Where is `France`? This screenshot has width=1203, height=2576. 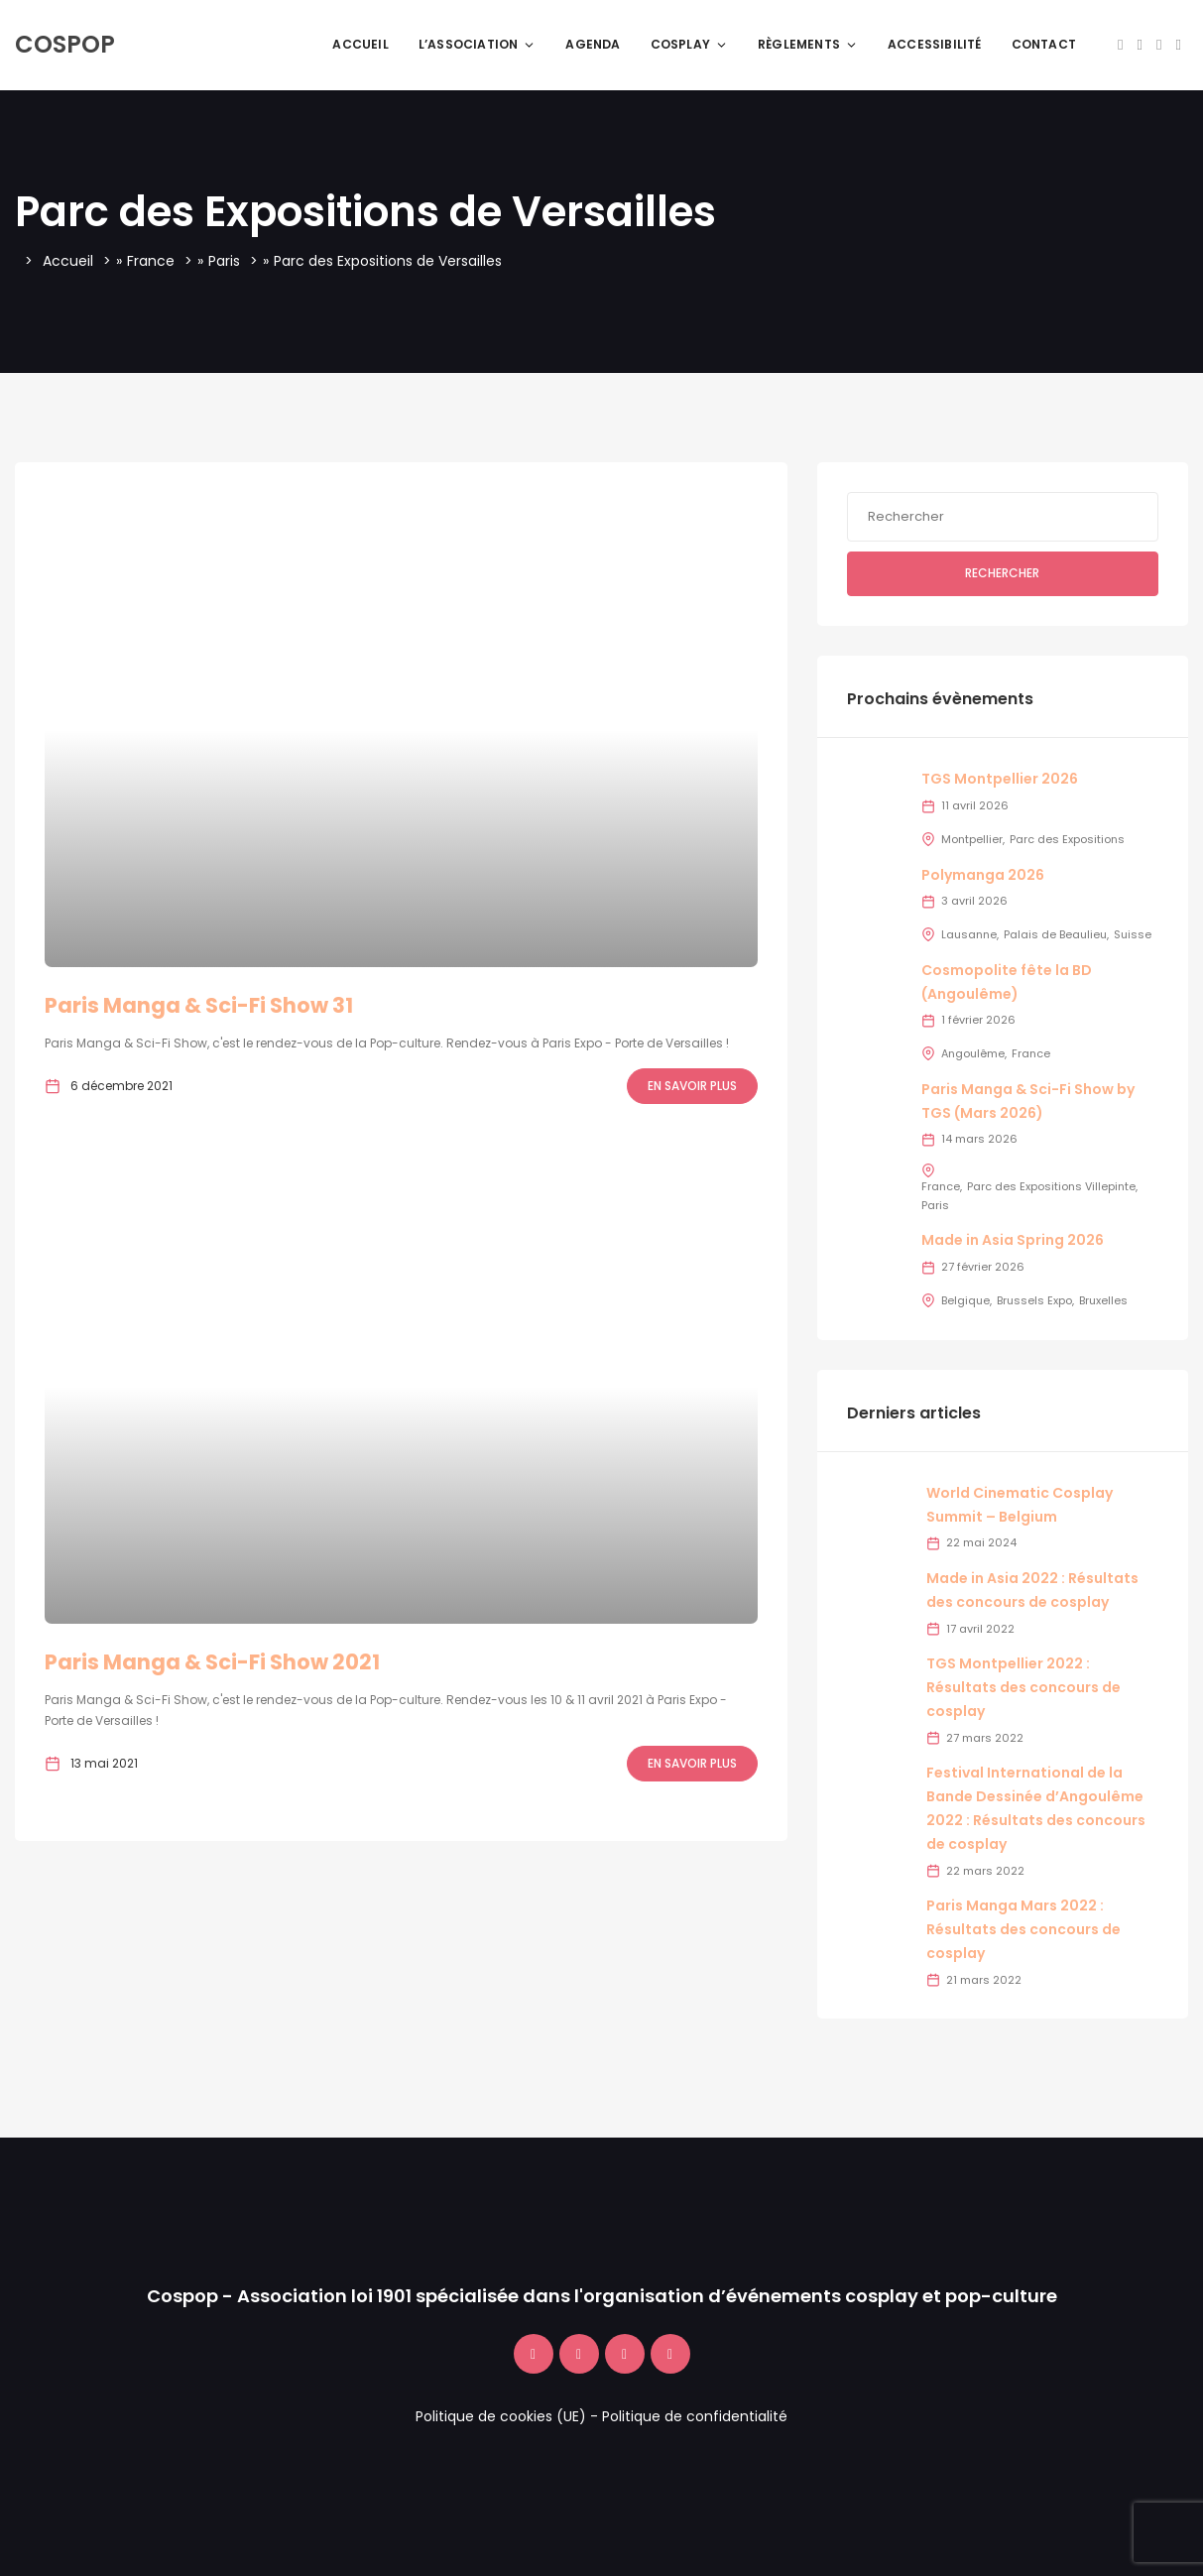 France is located at coordinates (151, 261).